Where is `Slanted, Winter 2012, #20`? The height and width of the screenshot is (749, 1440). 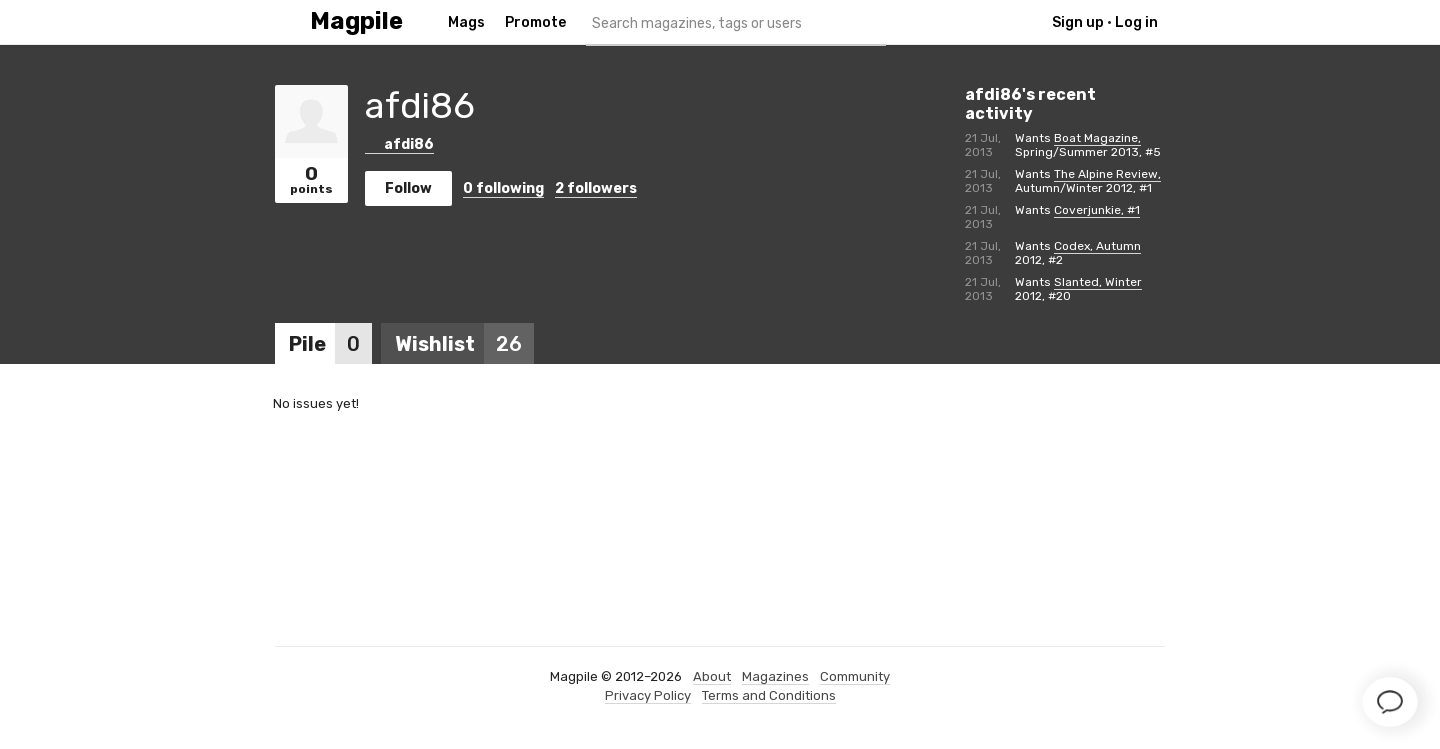 Slanted, Winter 2012, #20 is located at coordinates (1078, 289).